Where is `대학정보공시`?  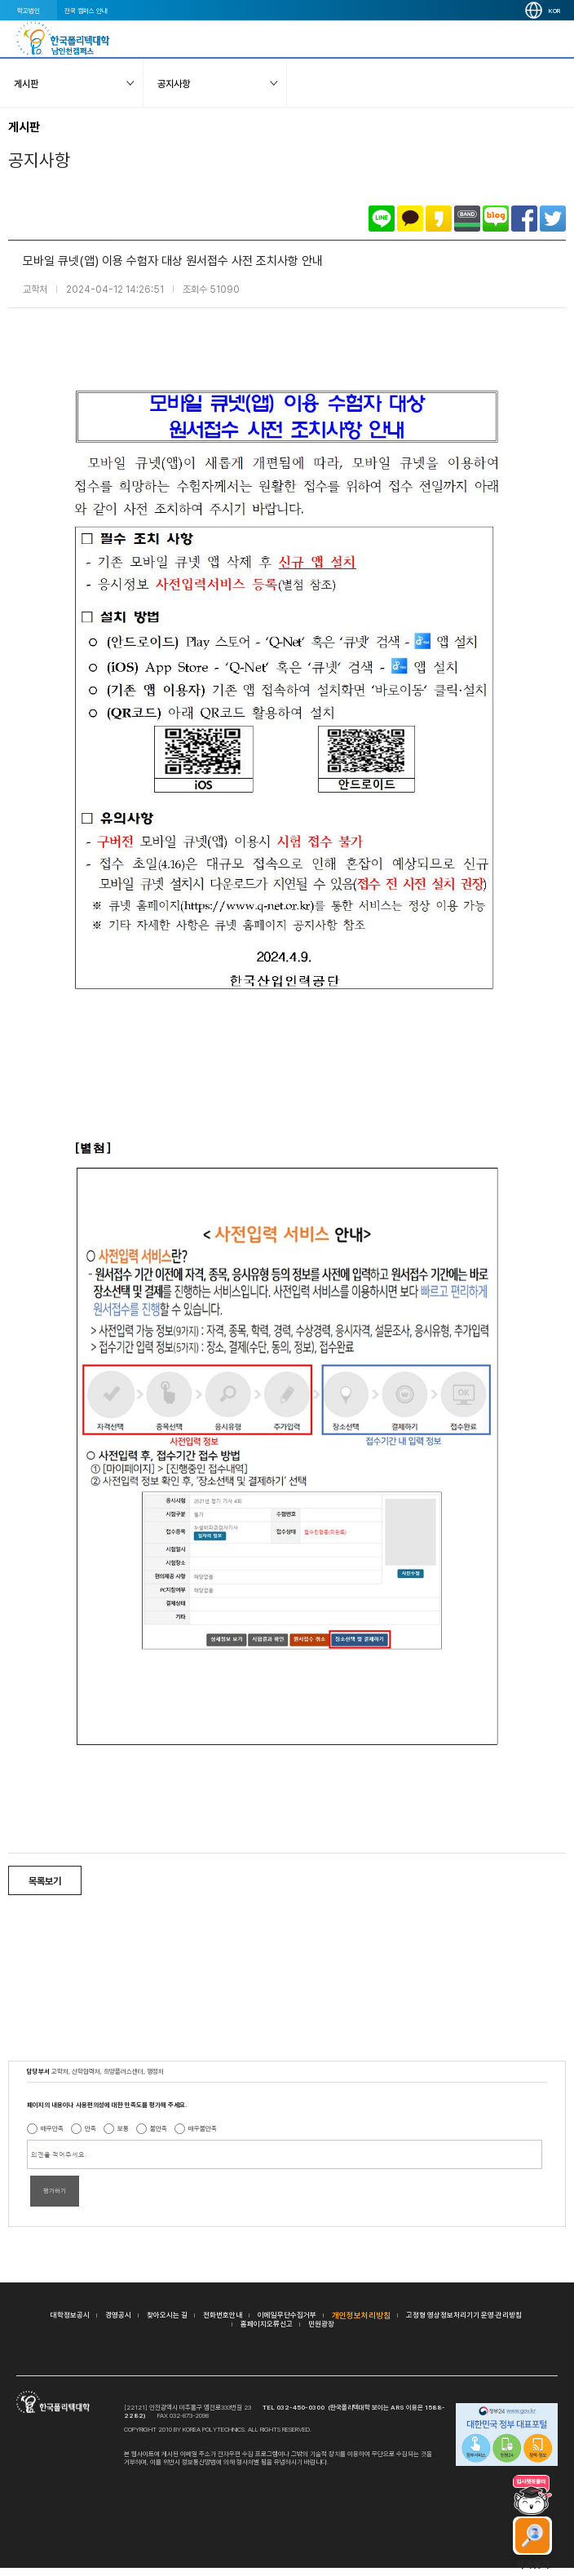 대학정보공시 is located at coordinates (70, 2314).